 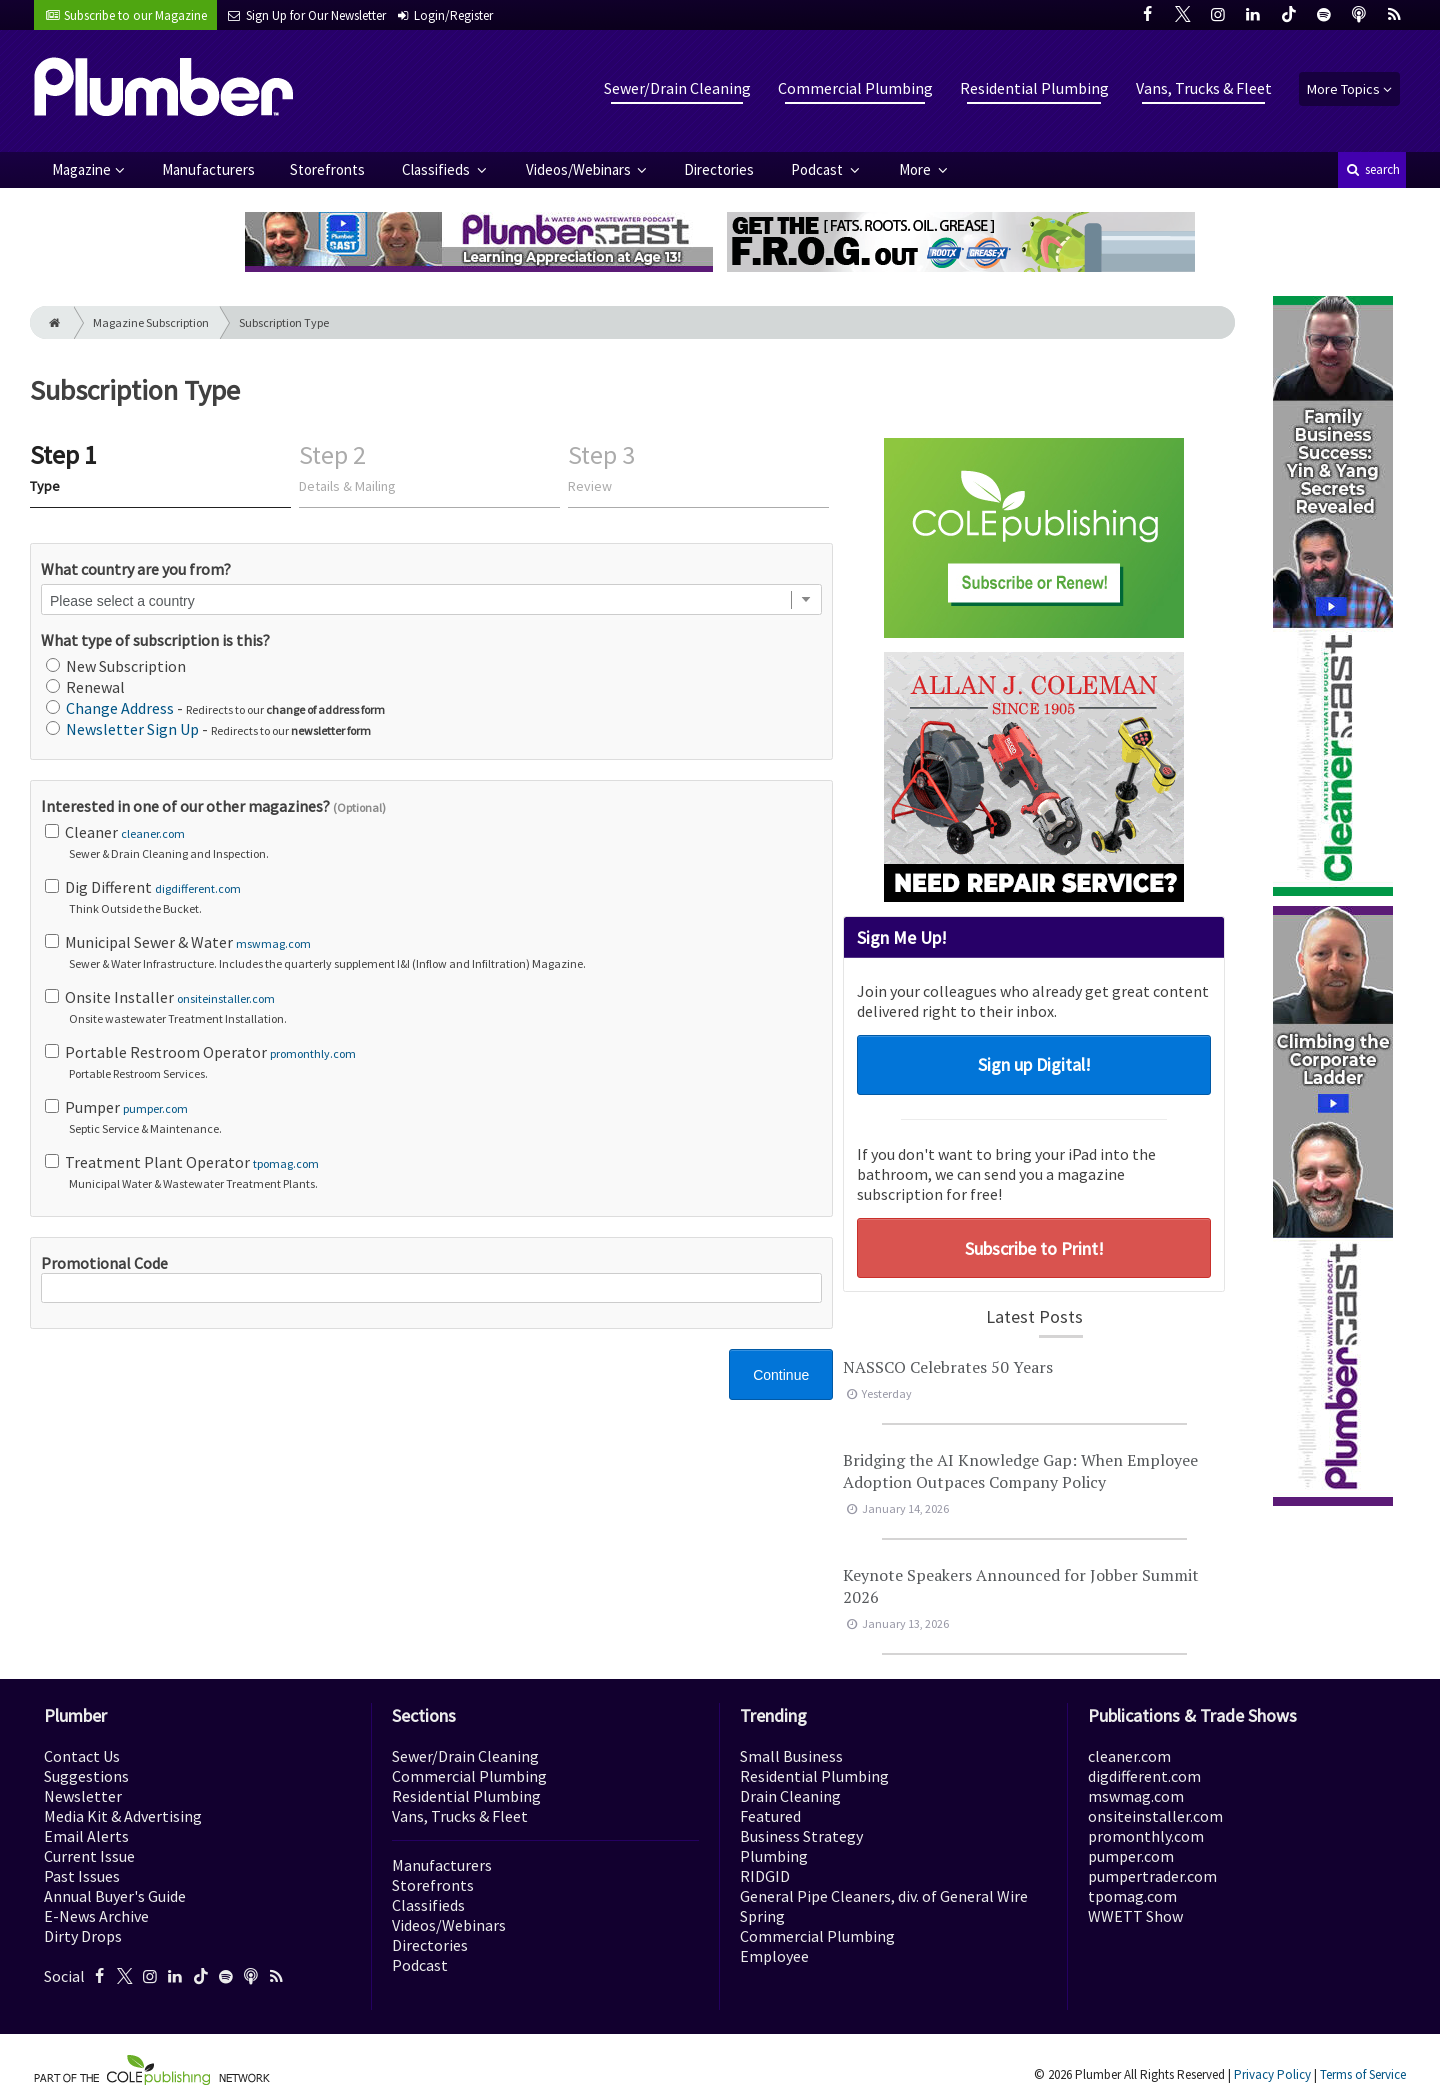 What do you see at coordinates (433, 1172) in the screenshot?
I see `Treatment Plant Operator` at bounding box center [433, 1172].